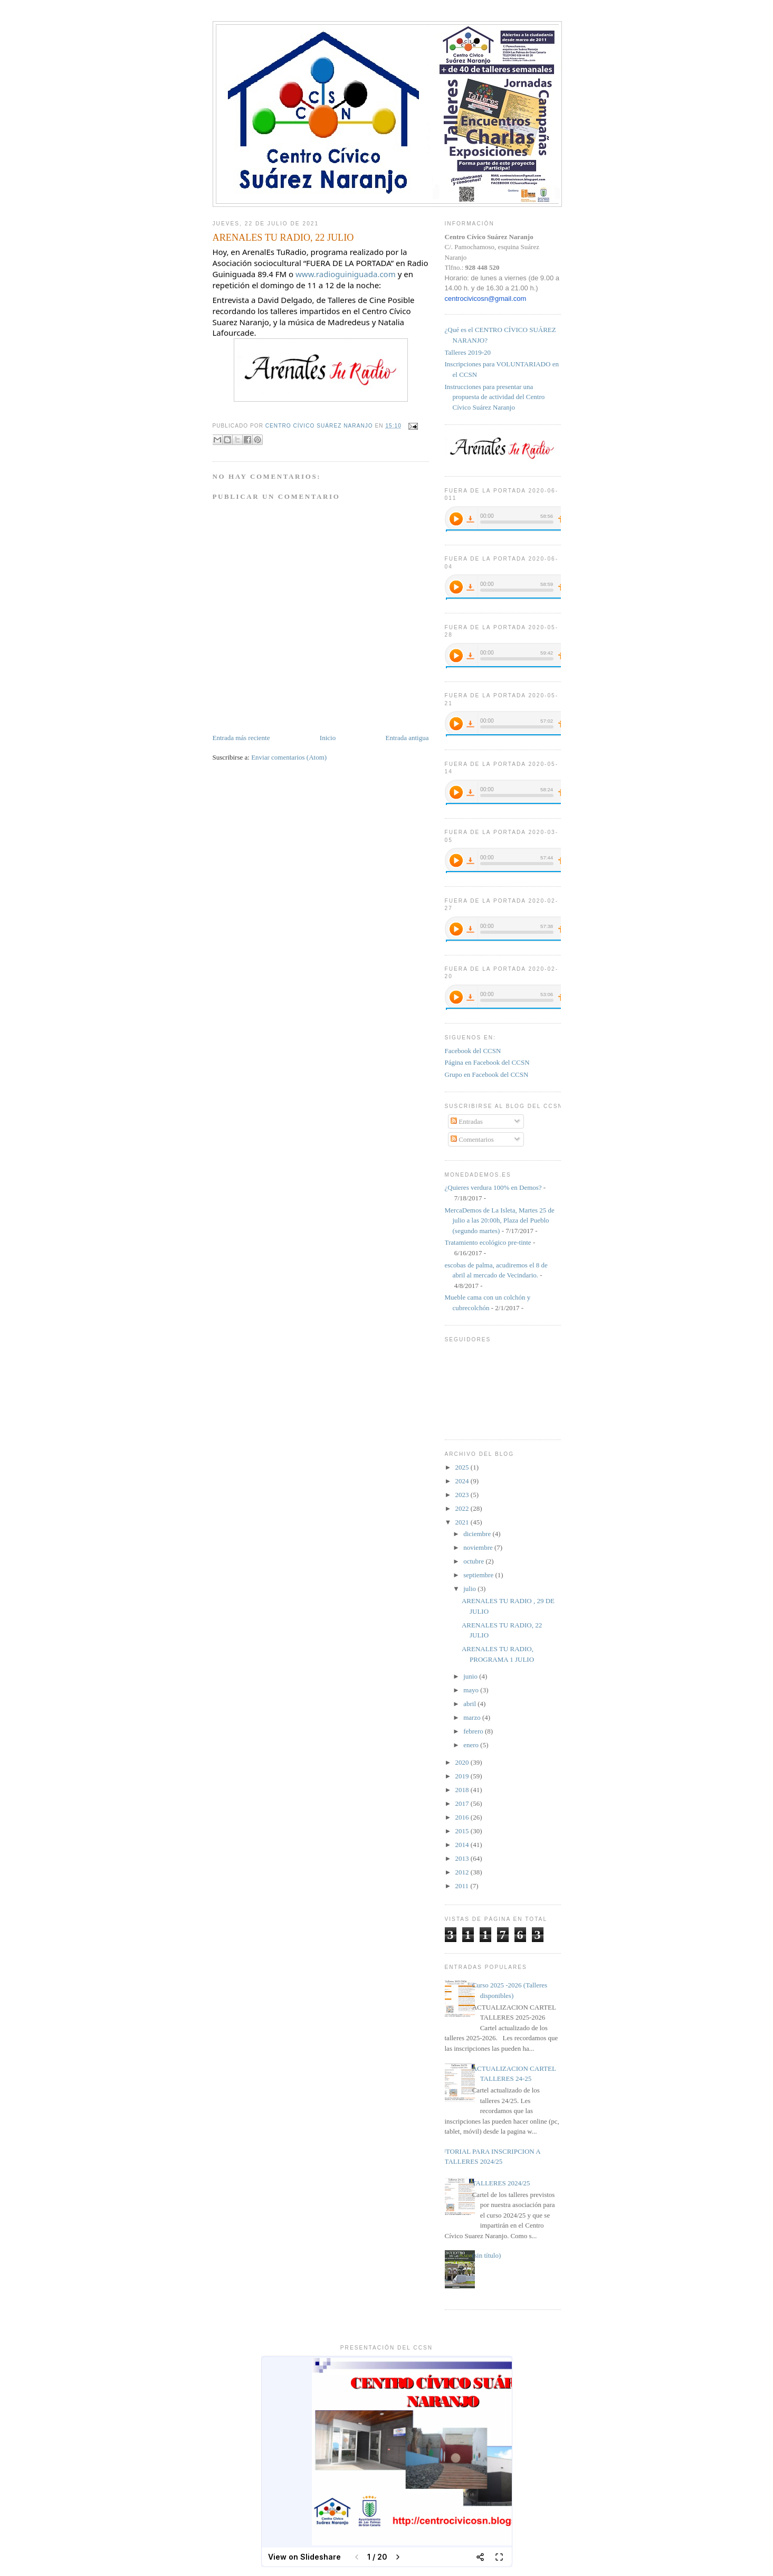 The width and height of the screenshot is (773, 2576). I want to click on noviembre, so click(478, 1547).